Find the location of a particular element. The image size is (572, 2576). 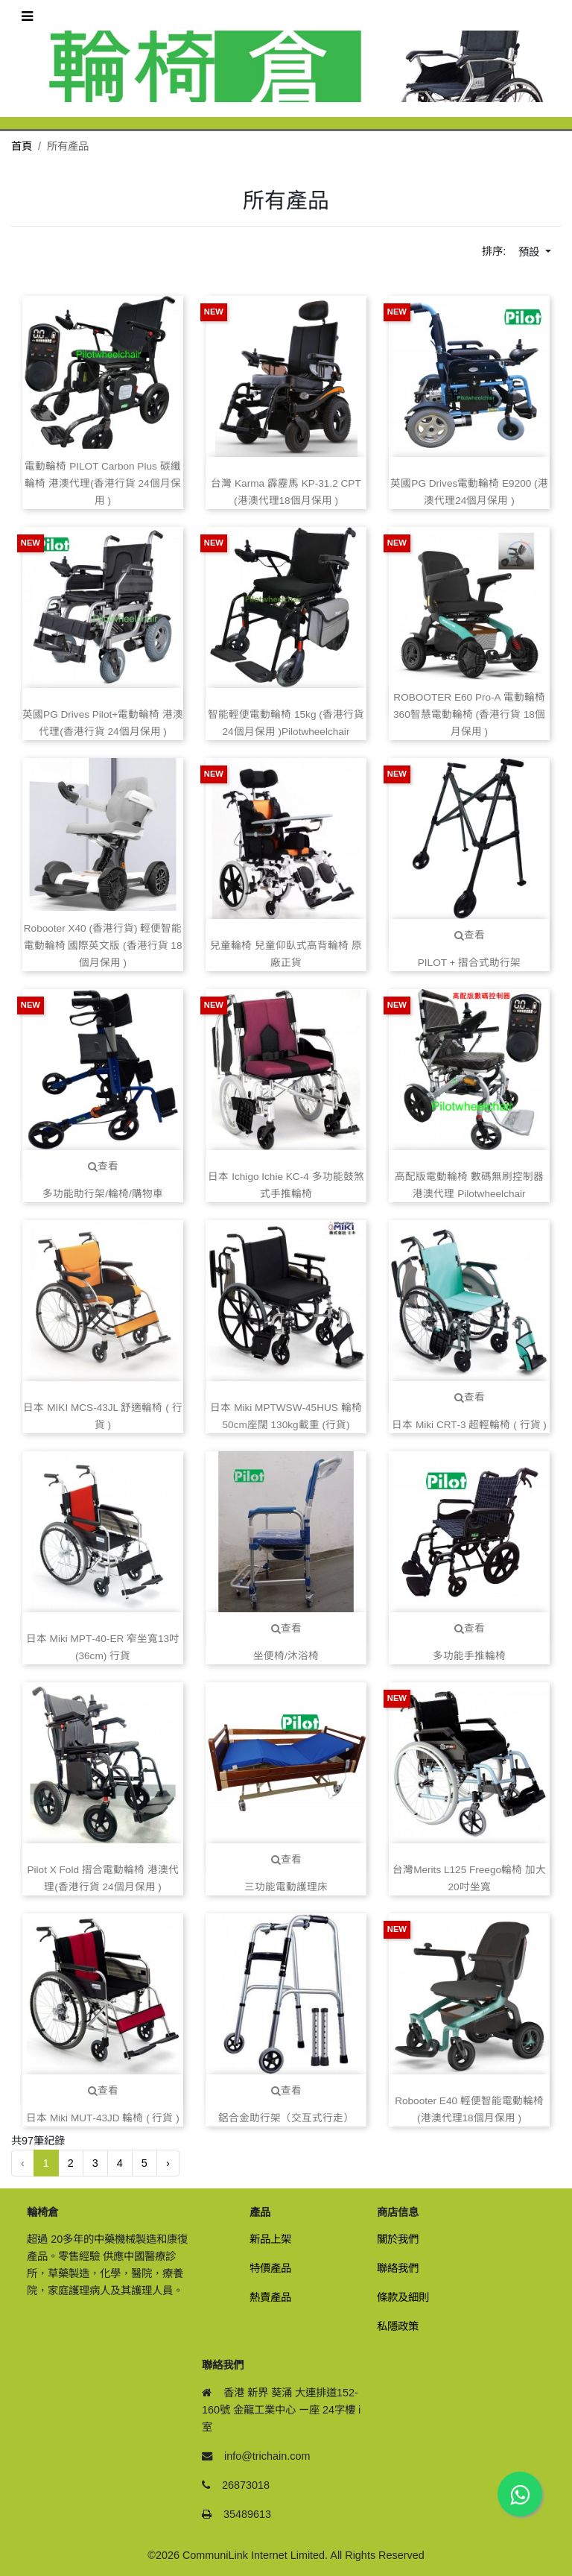

鋁合金助行架（交互式行走） is located at coordinates (286, 2118).